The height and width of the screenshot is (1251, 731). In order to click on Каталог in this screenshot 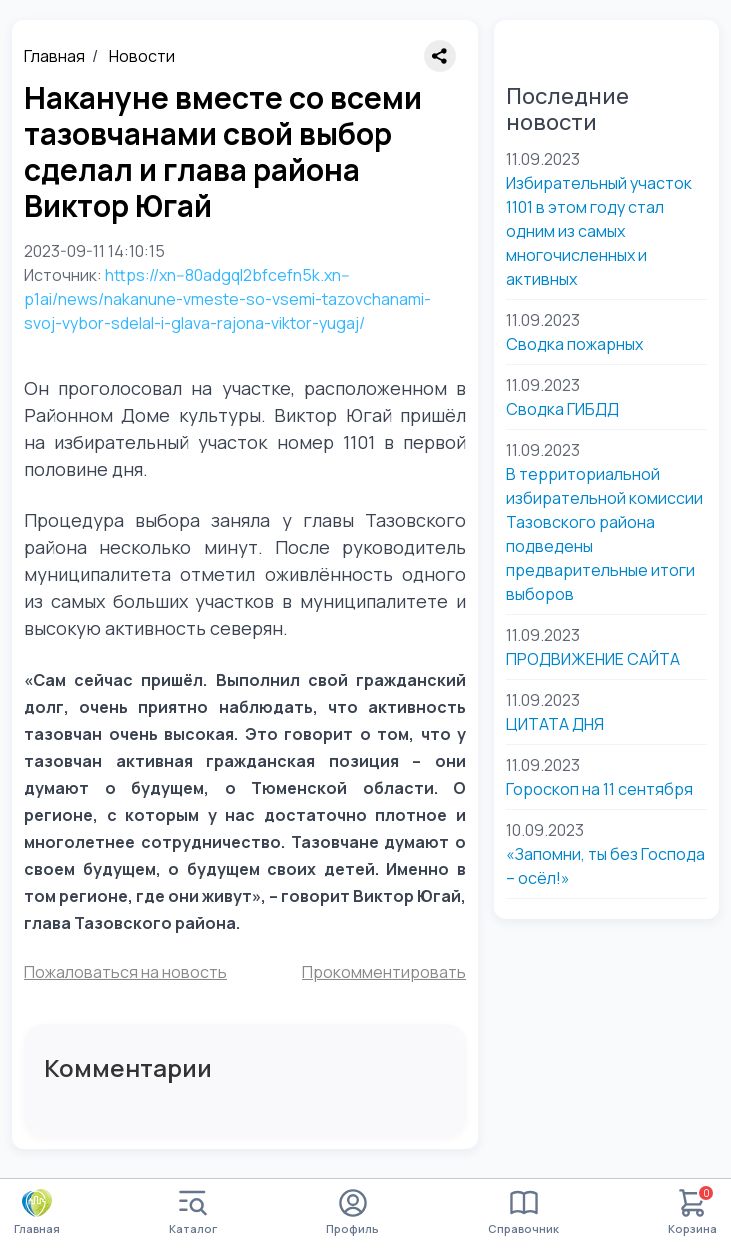, I will do `click(193, 1212)`.